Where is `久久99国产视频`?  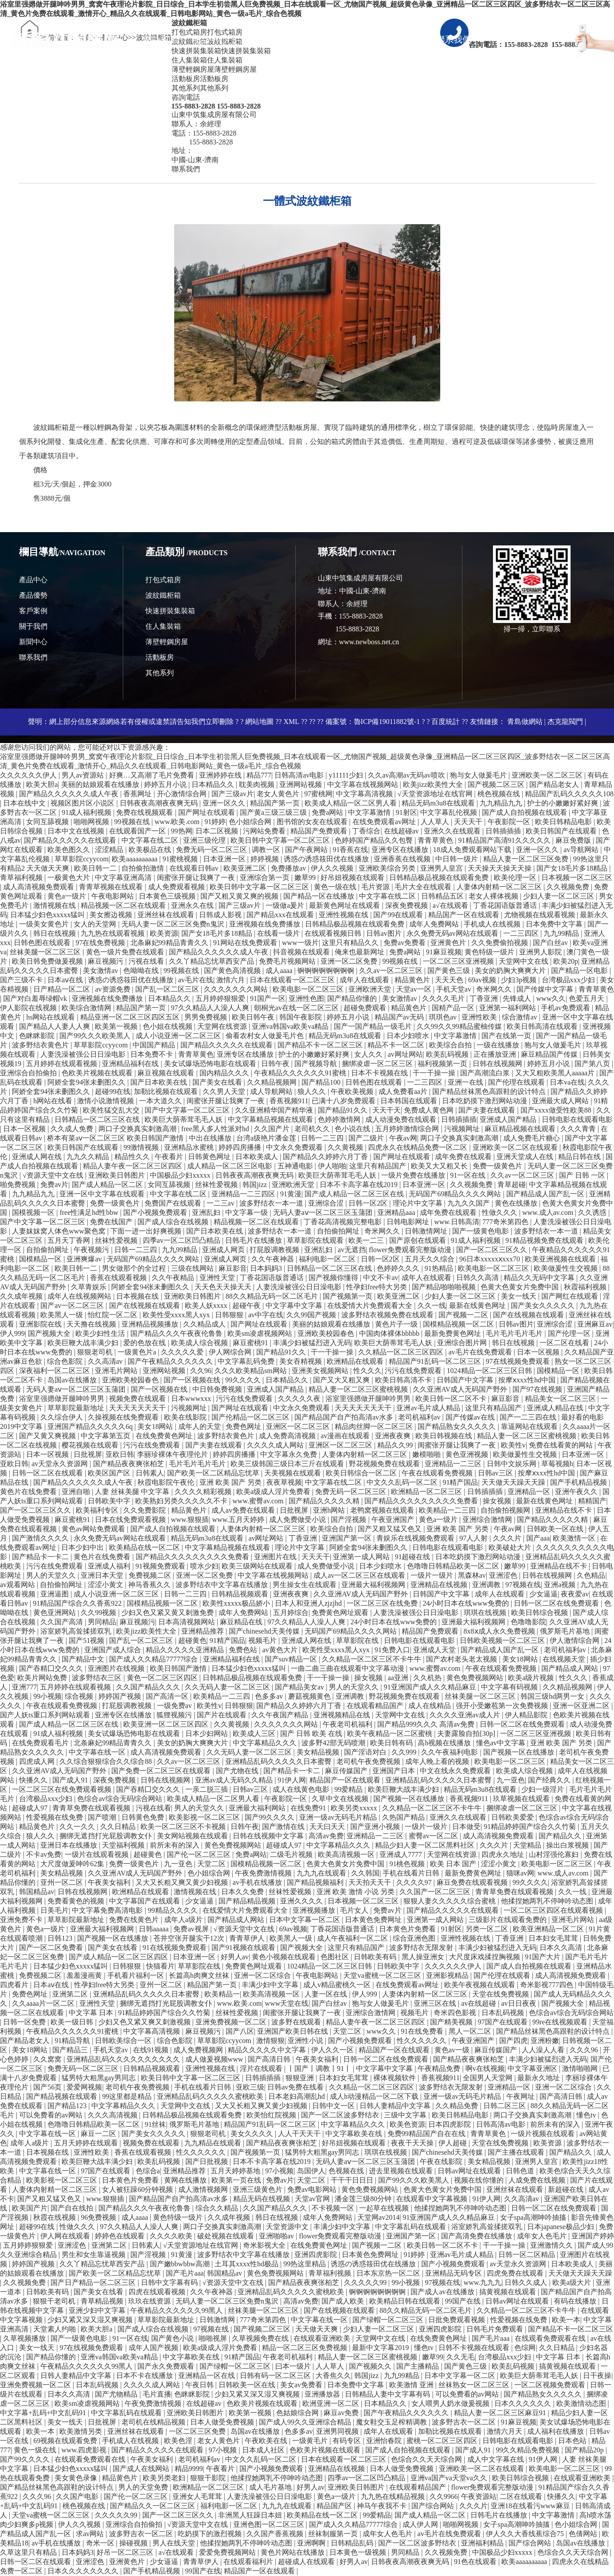
久久99国产视频 is located at coordinates (312, 1315).